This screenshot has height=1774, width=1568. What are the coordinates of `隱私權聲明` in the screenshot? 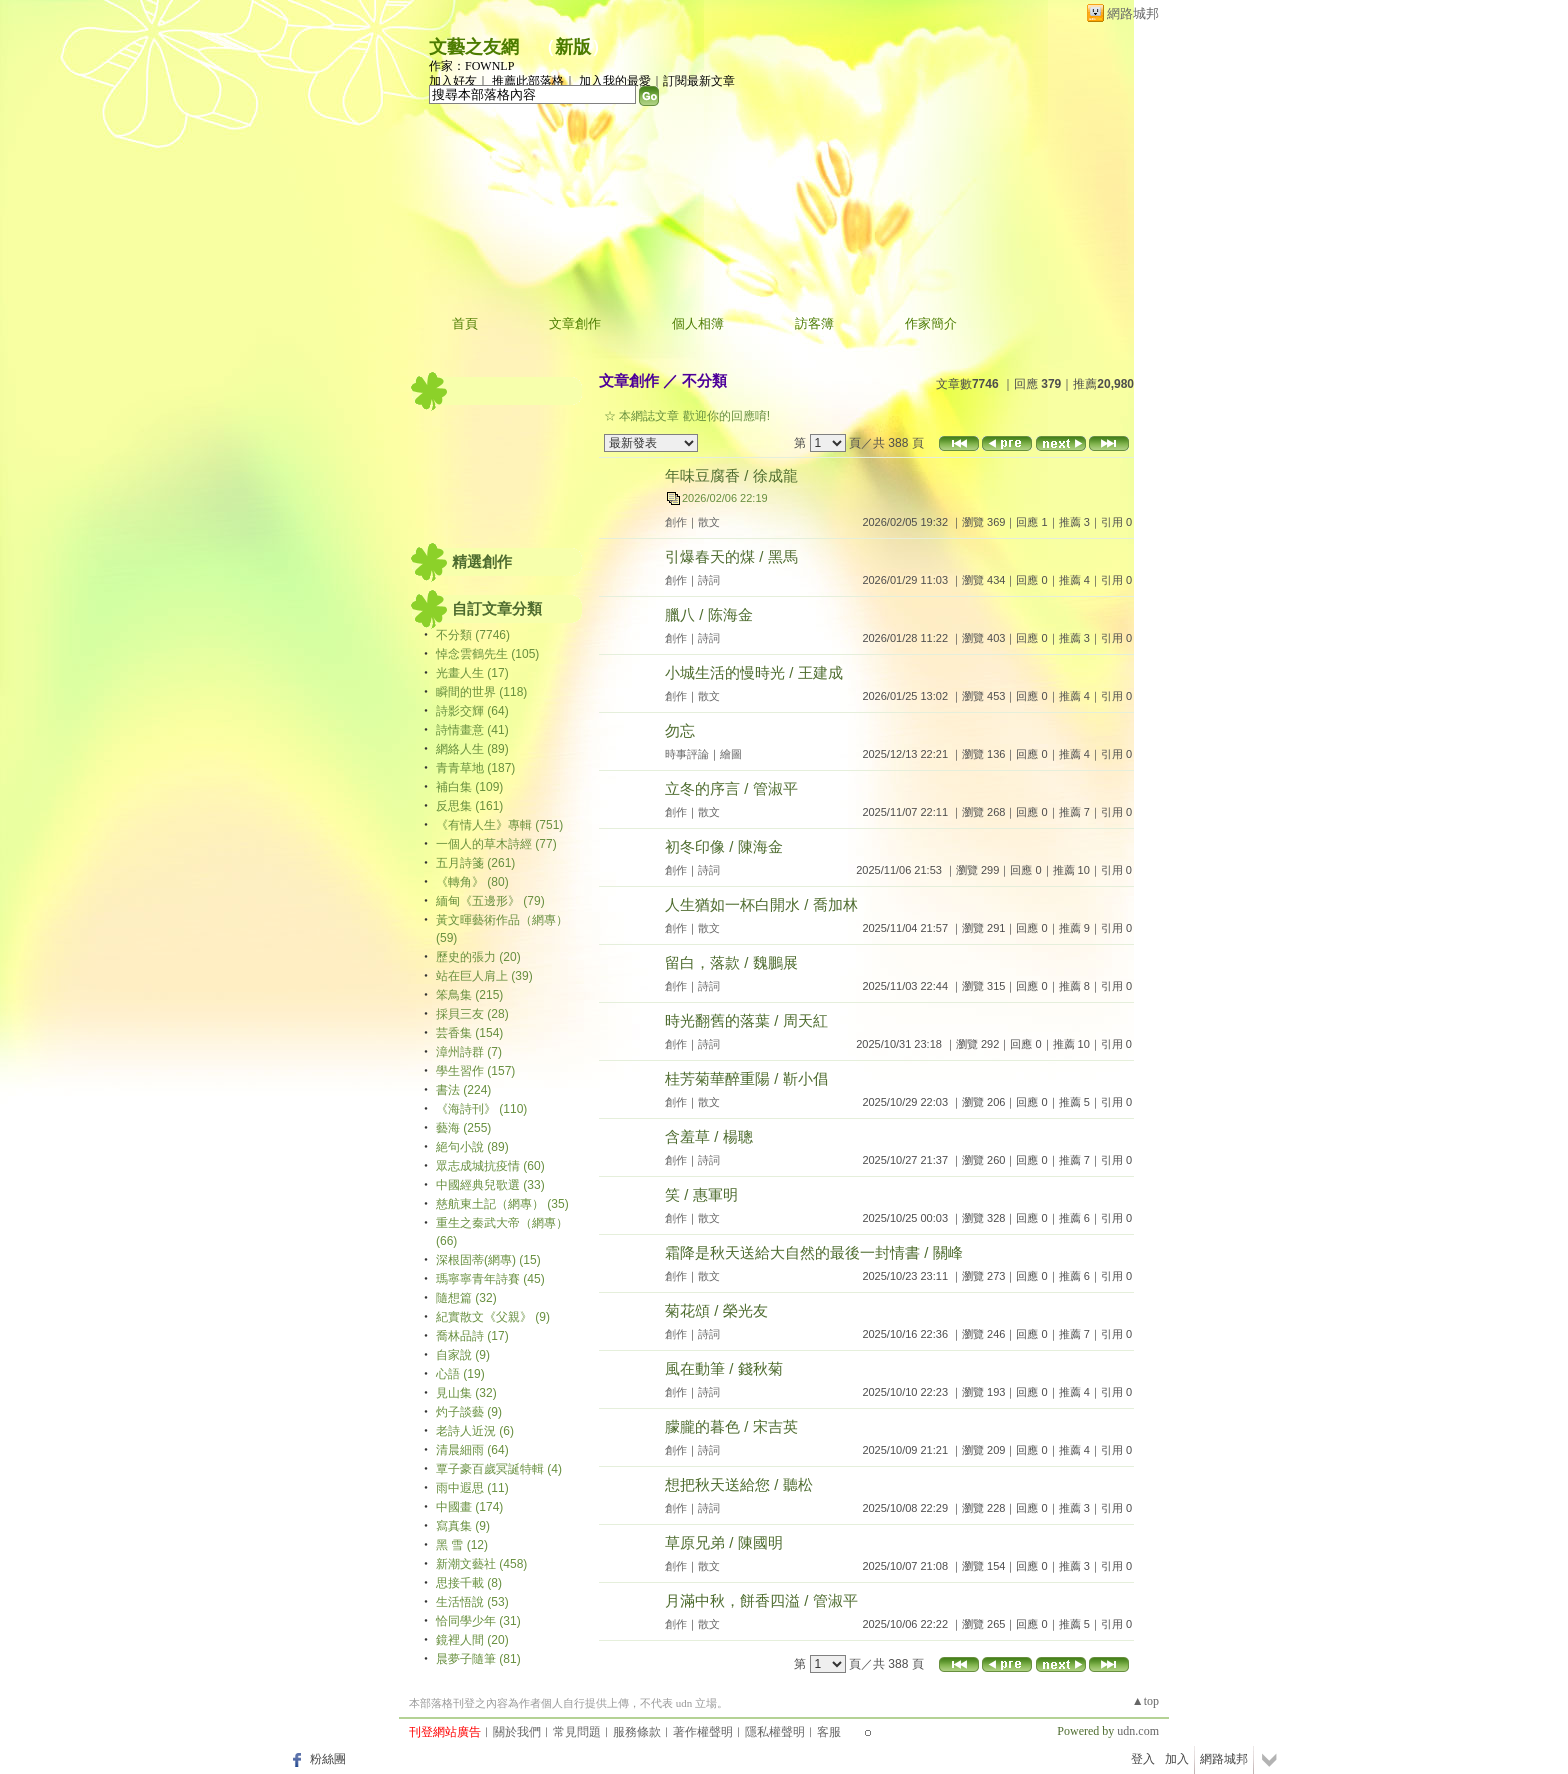 It's located at (775, 1732).